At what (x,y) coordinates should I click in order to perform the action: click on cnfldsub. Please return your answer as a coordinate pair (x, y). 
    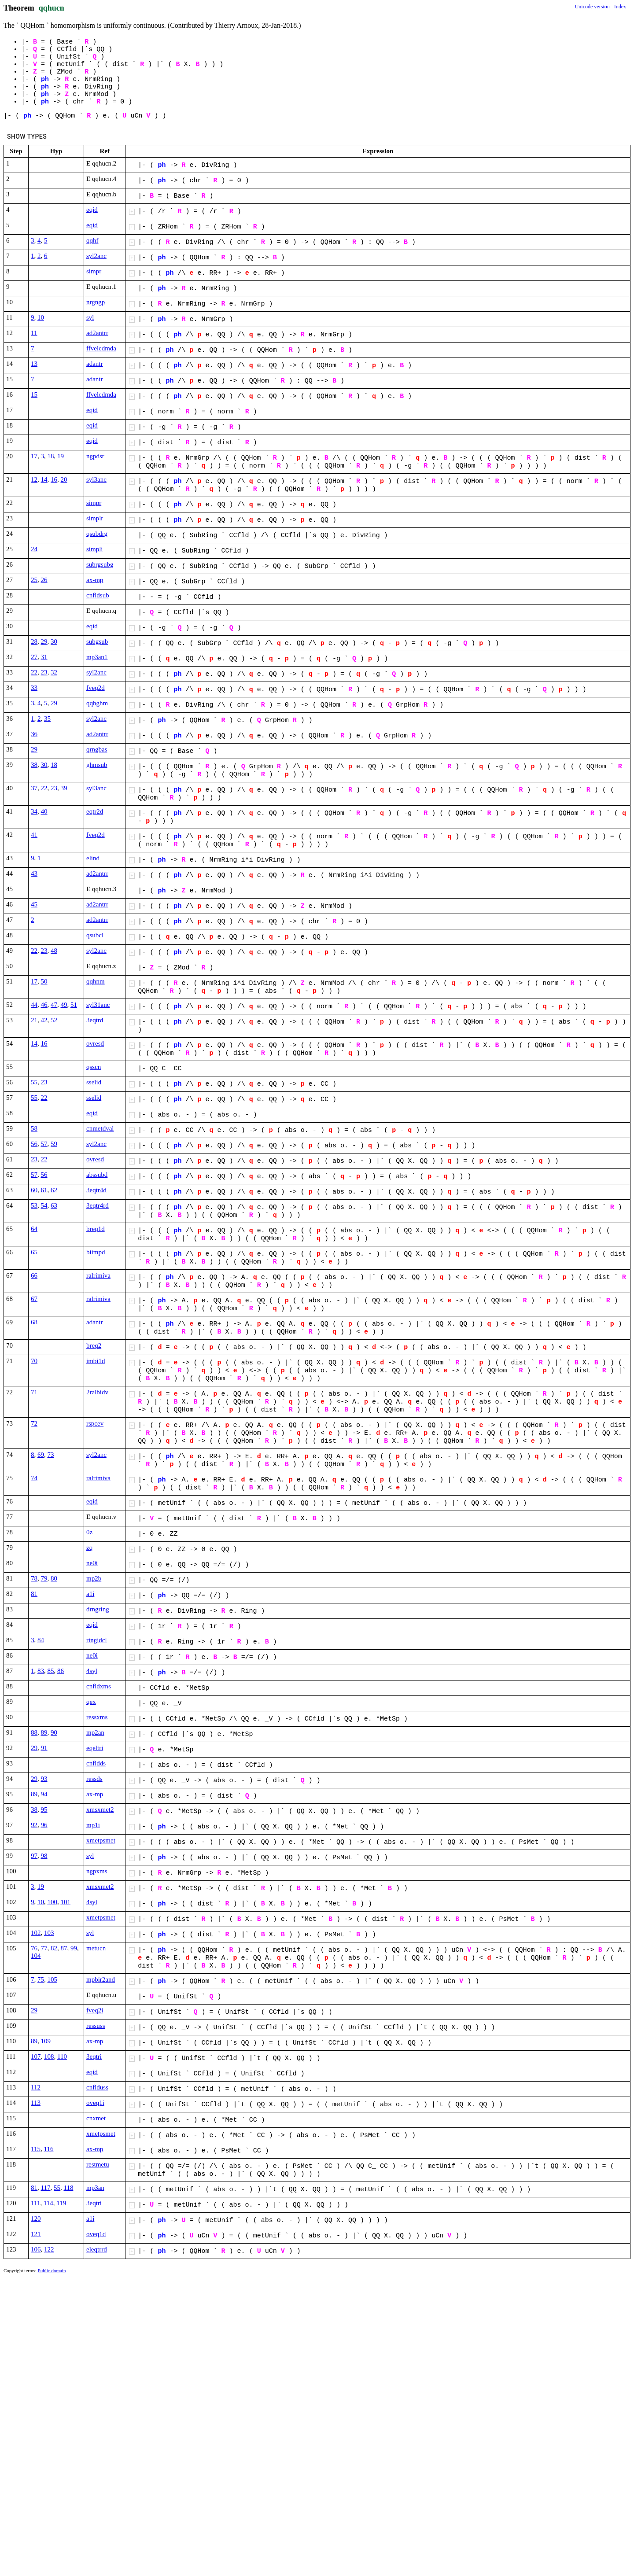
    Looking at the image, I should click on (97, 595).